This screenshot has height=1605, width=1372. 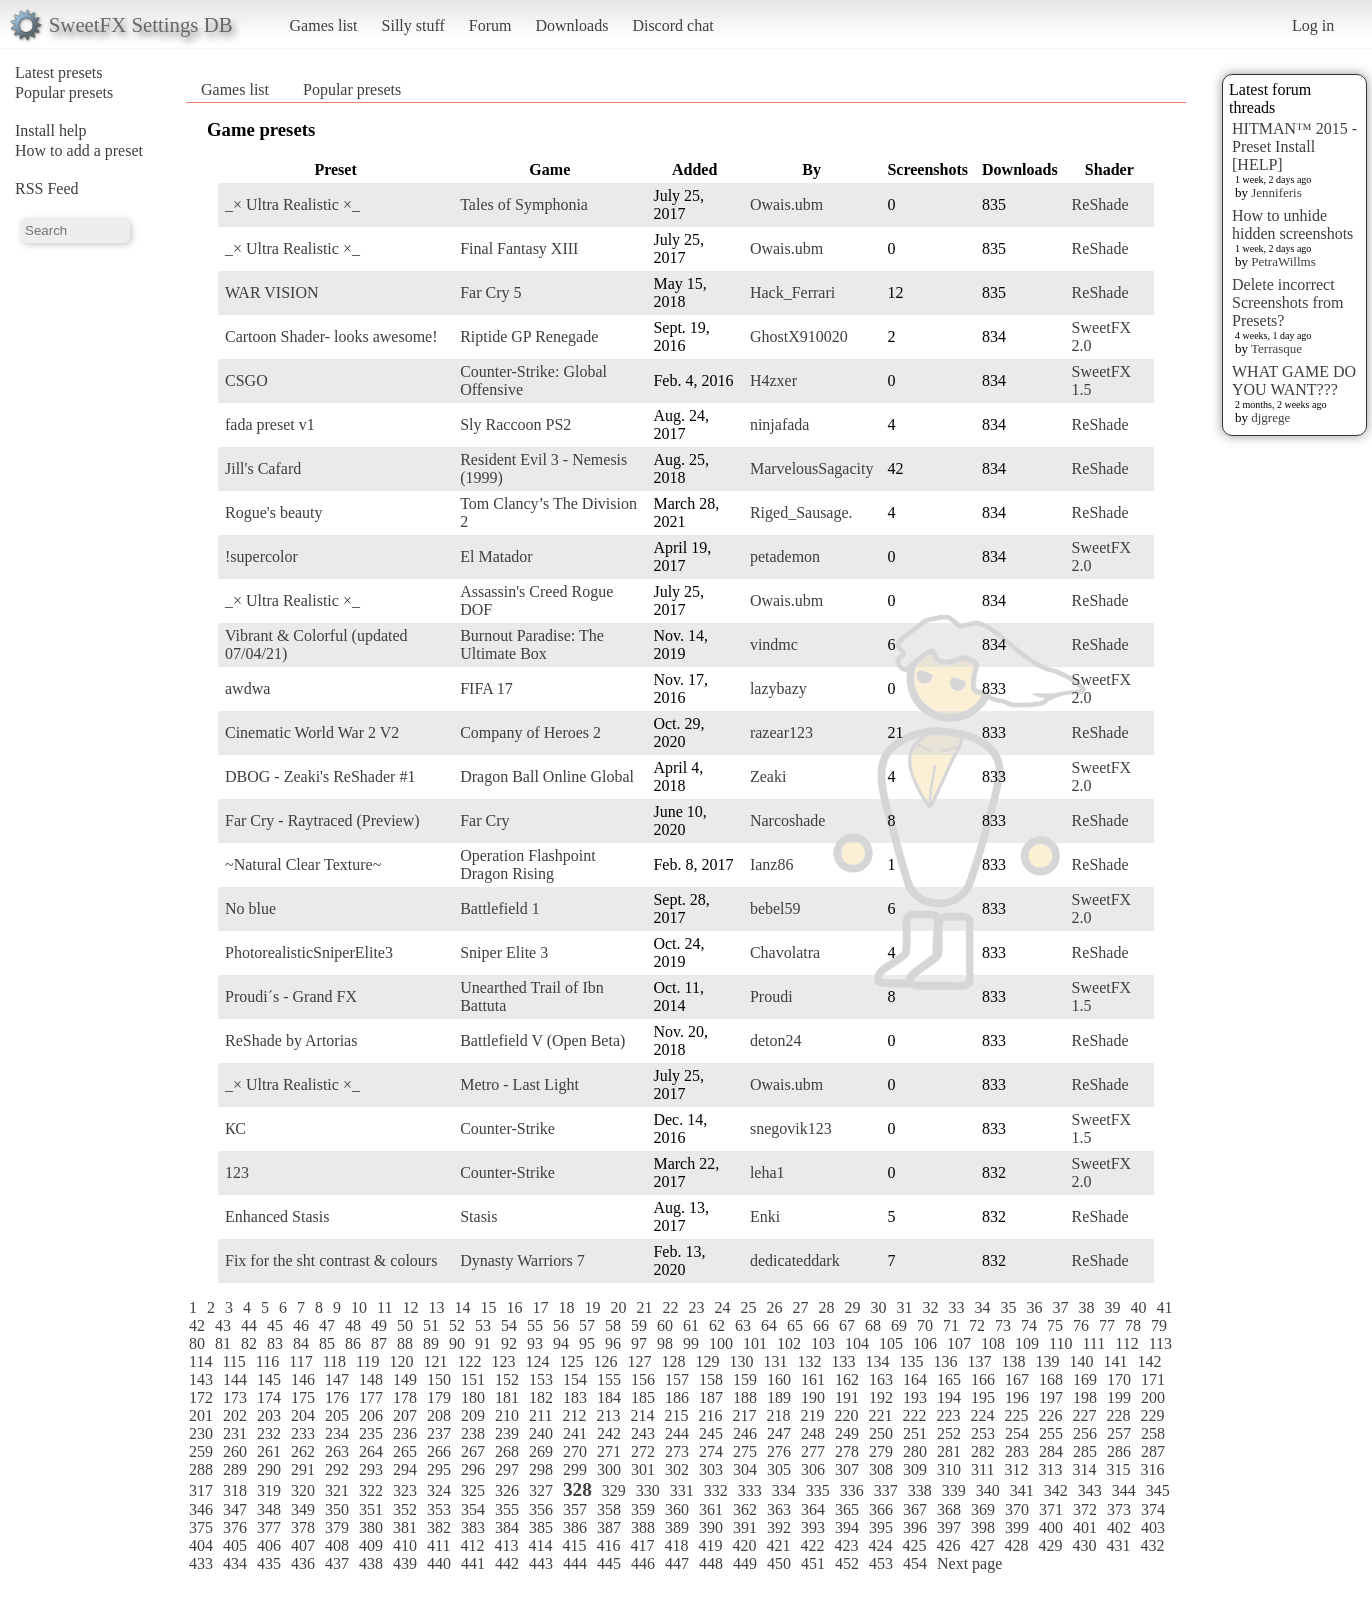 What do you see at coordinates (847, 1397) in the screenshot?
I see `191` at bounding box center [847, 1397].